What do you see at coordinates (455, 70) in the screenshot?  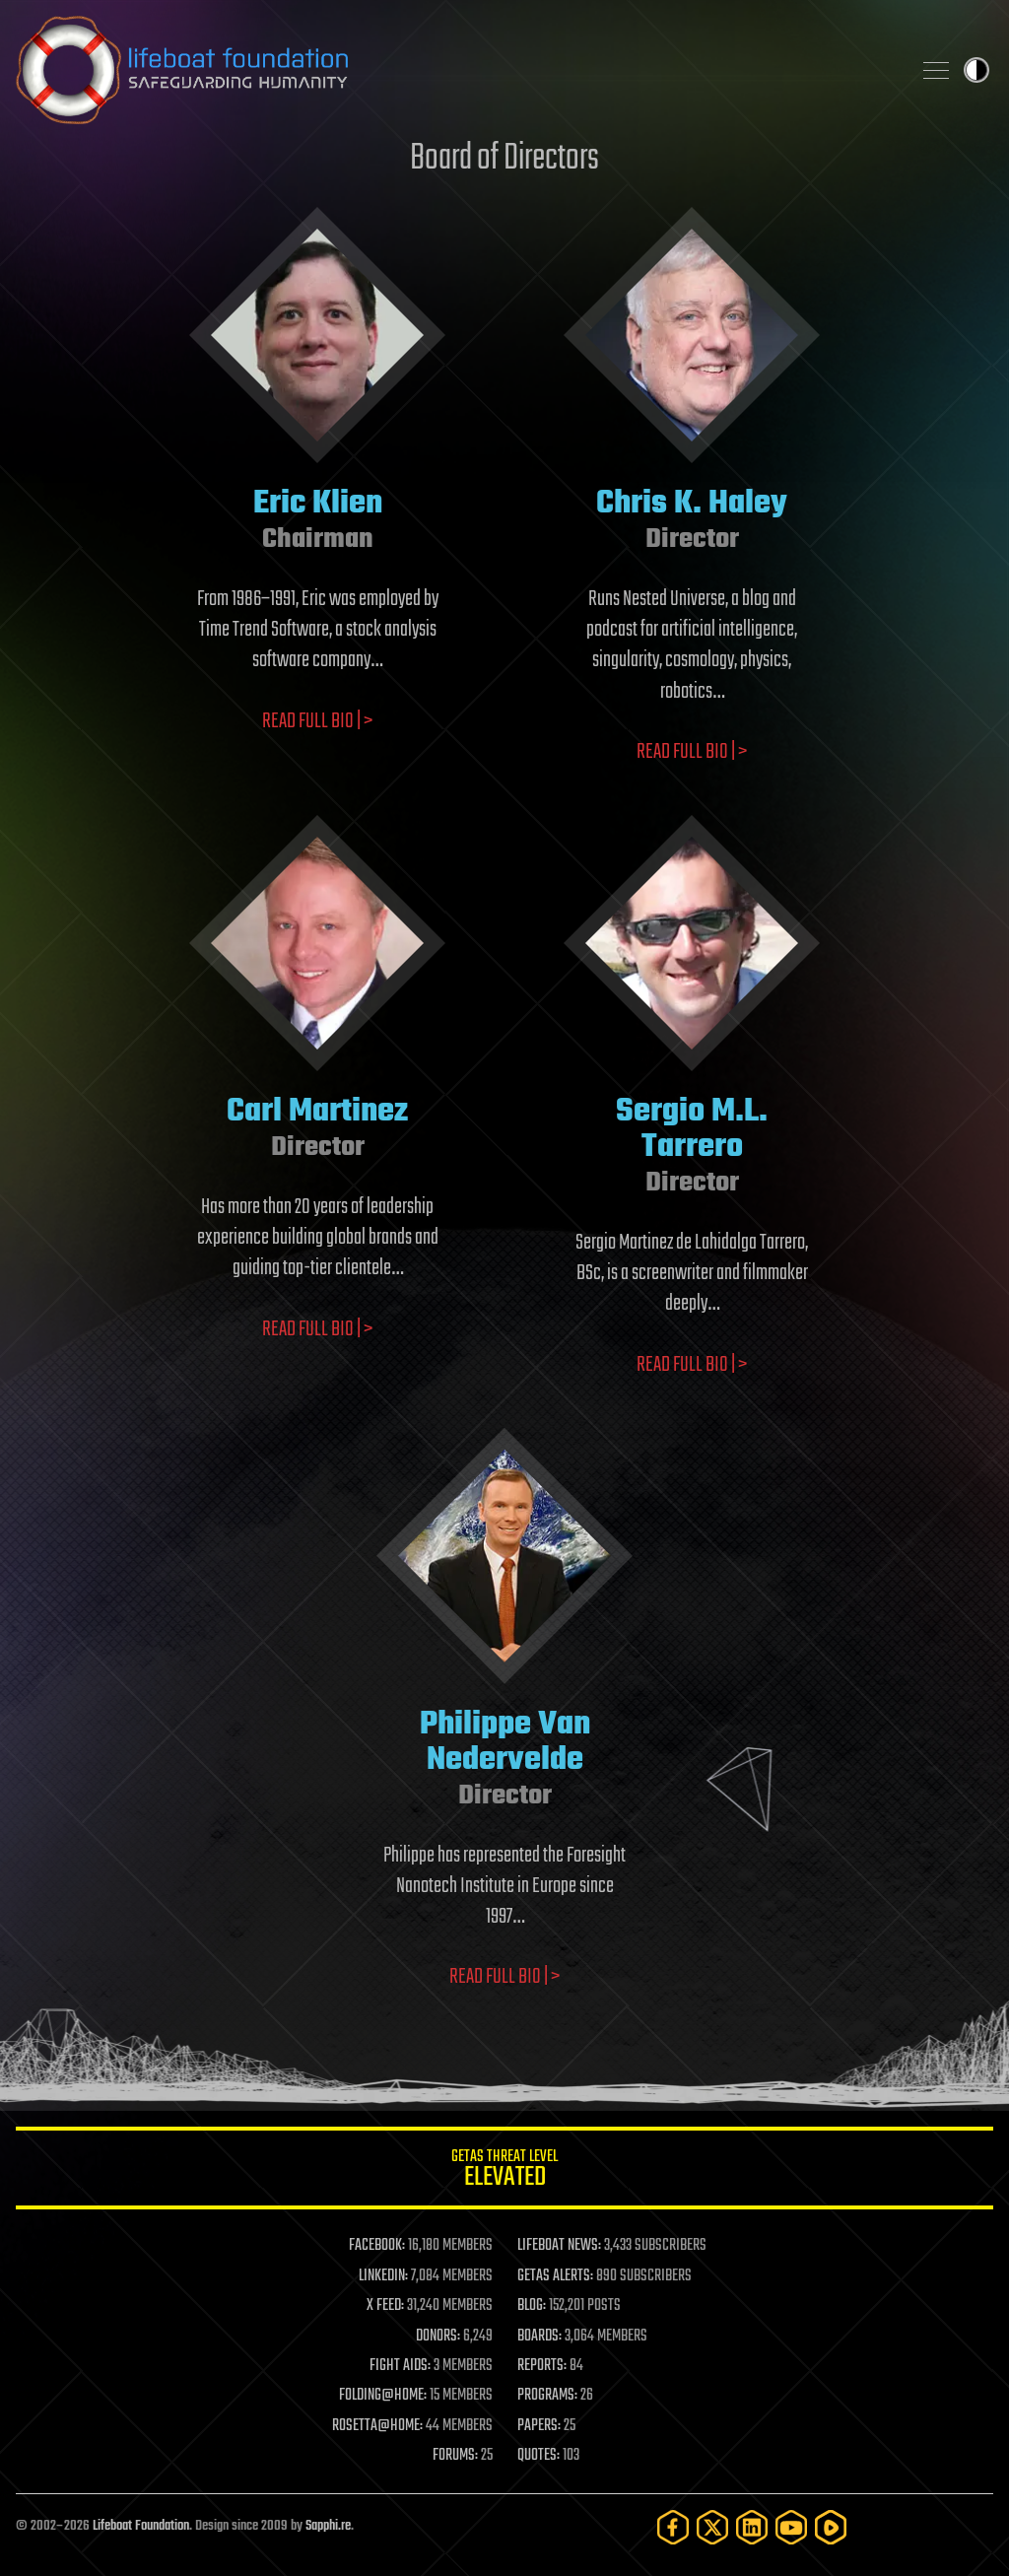 I see `Lifeboat Foundation: Safeguarding Humanity [Lifeboat Foundation - home]` at bounding box center [455, 70].